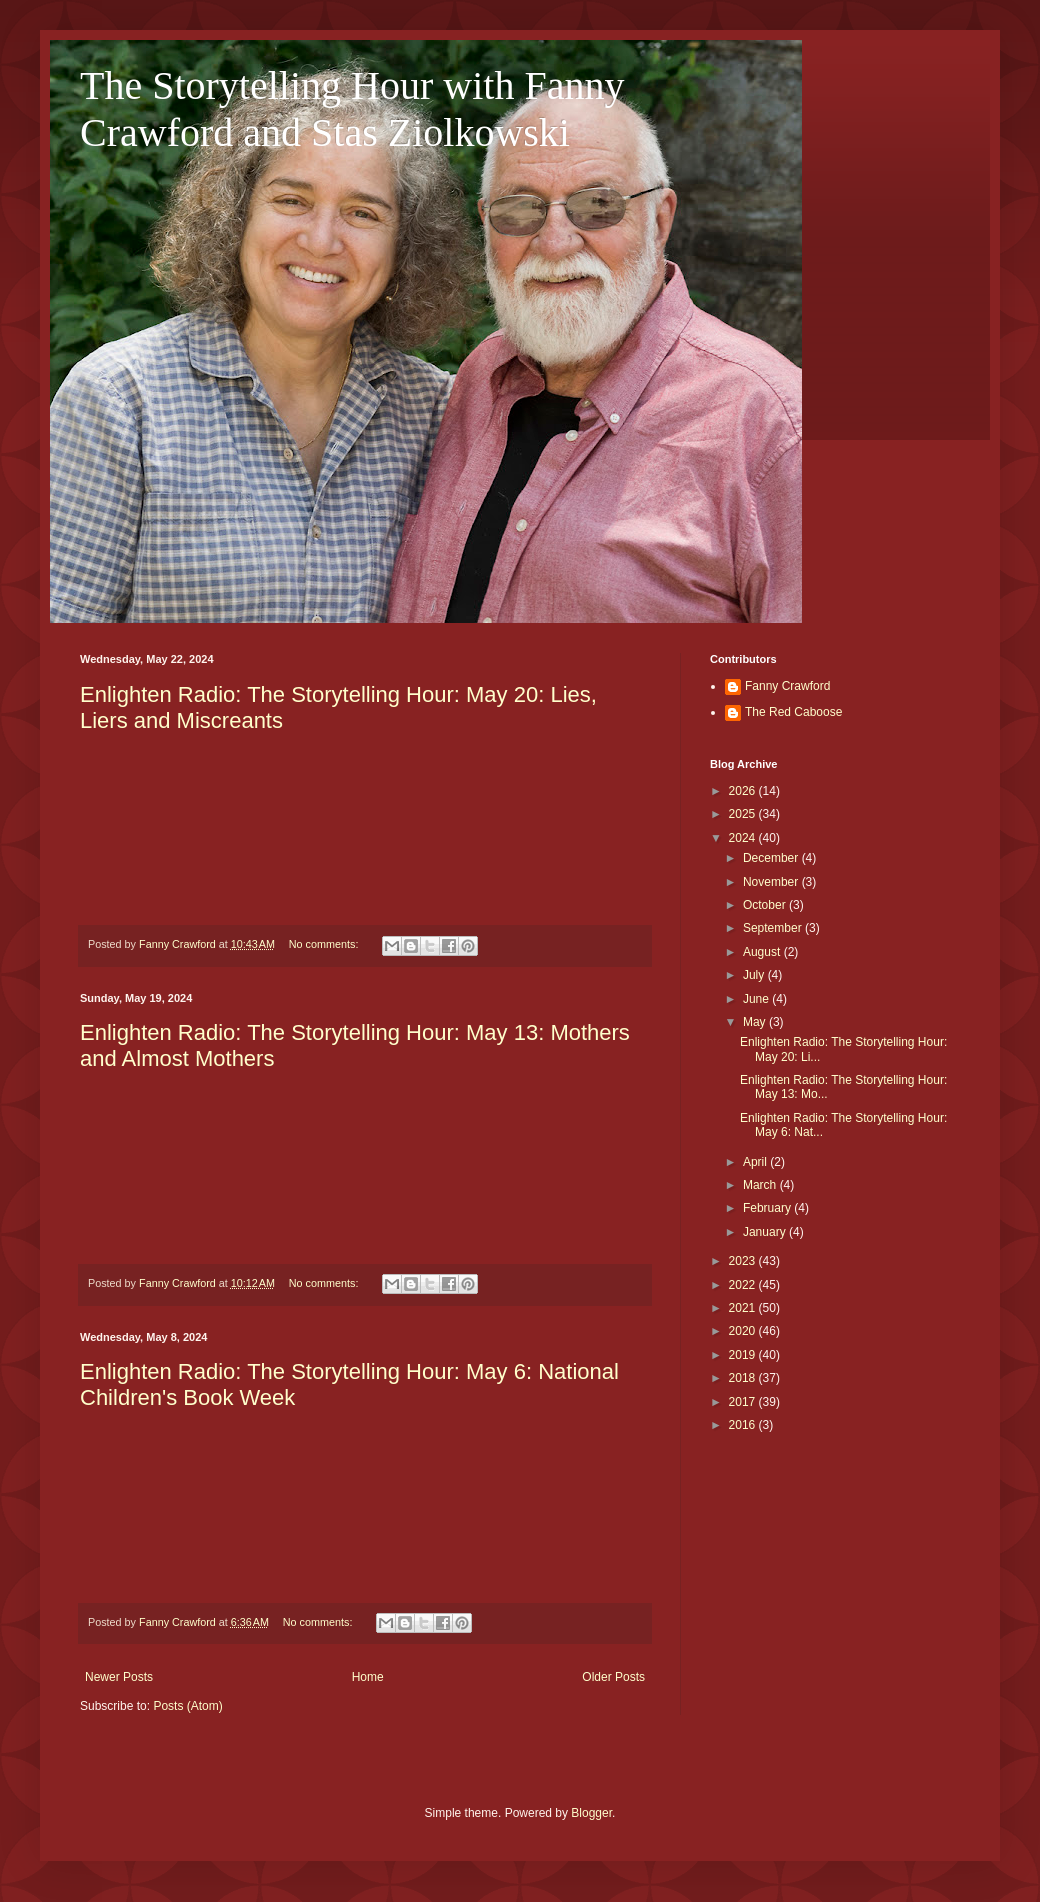 Image resolution: width=1040 pixels, height=1902 pixels. Describe the element at coordinates (787, 686) in the screenshot. I see `Fanny Crawford` at that location.